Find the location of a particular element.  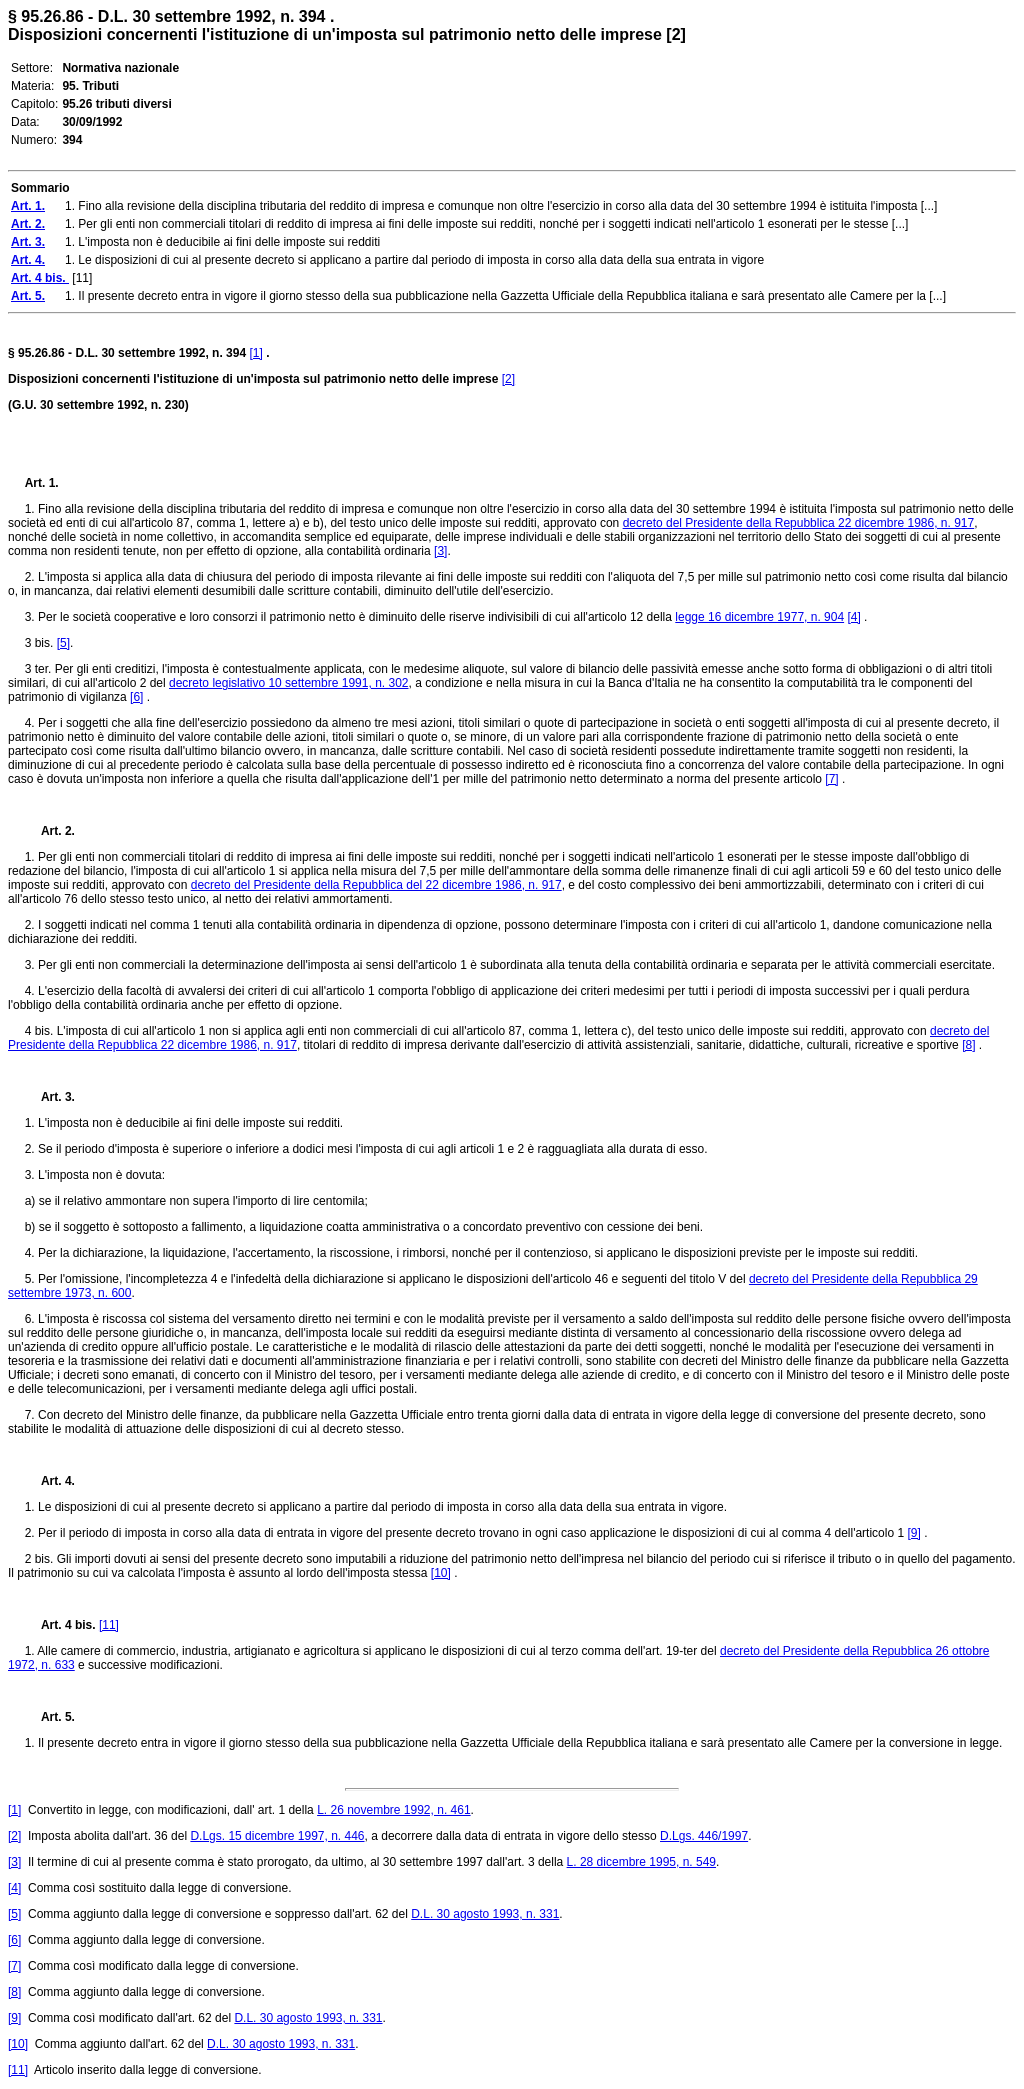

D.Lgs. 446/1997 is located at coordinates (704, 1836).